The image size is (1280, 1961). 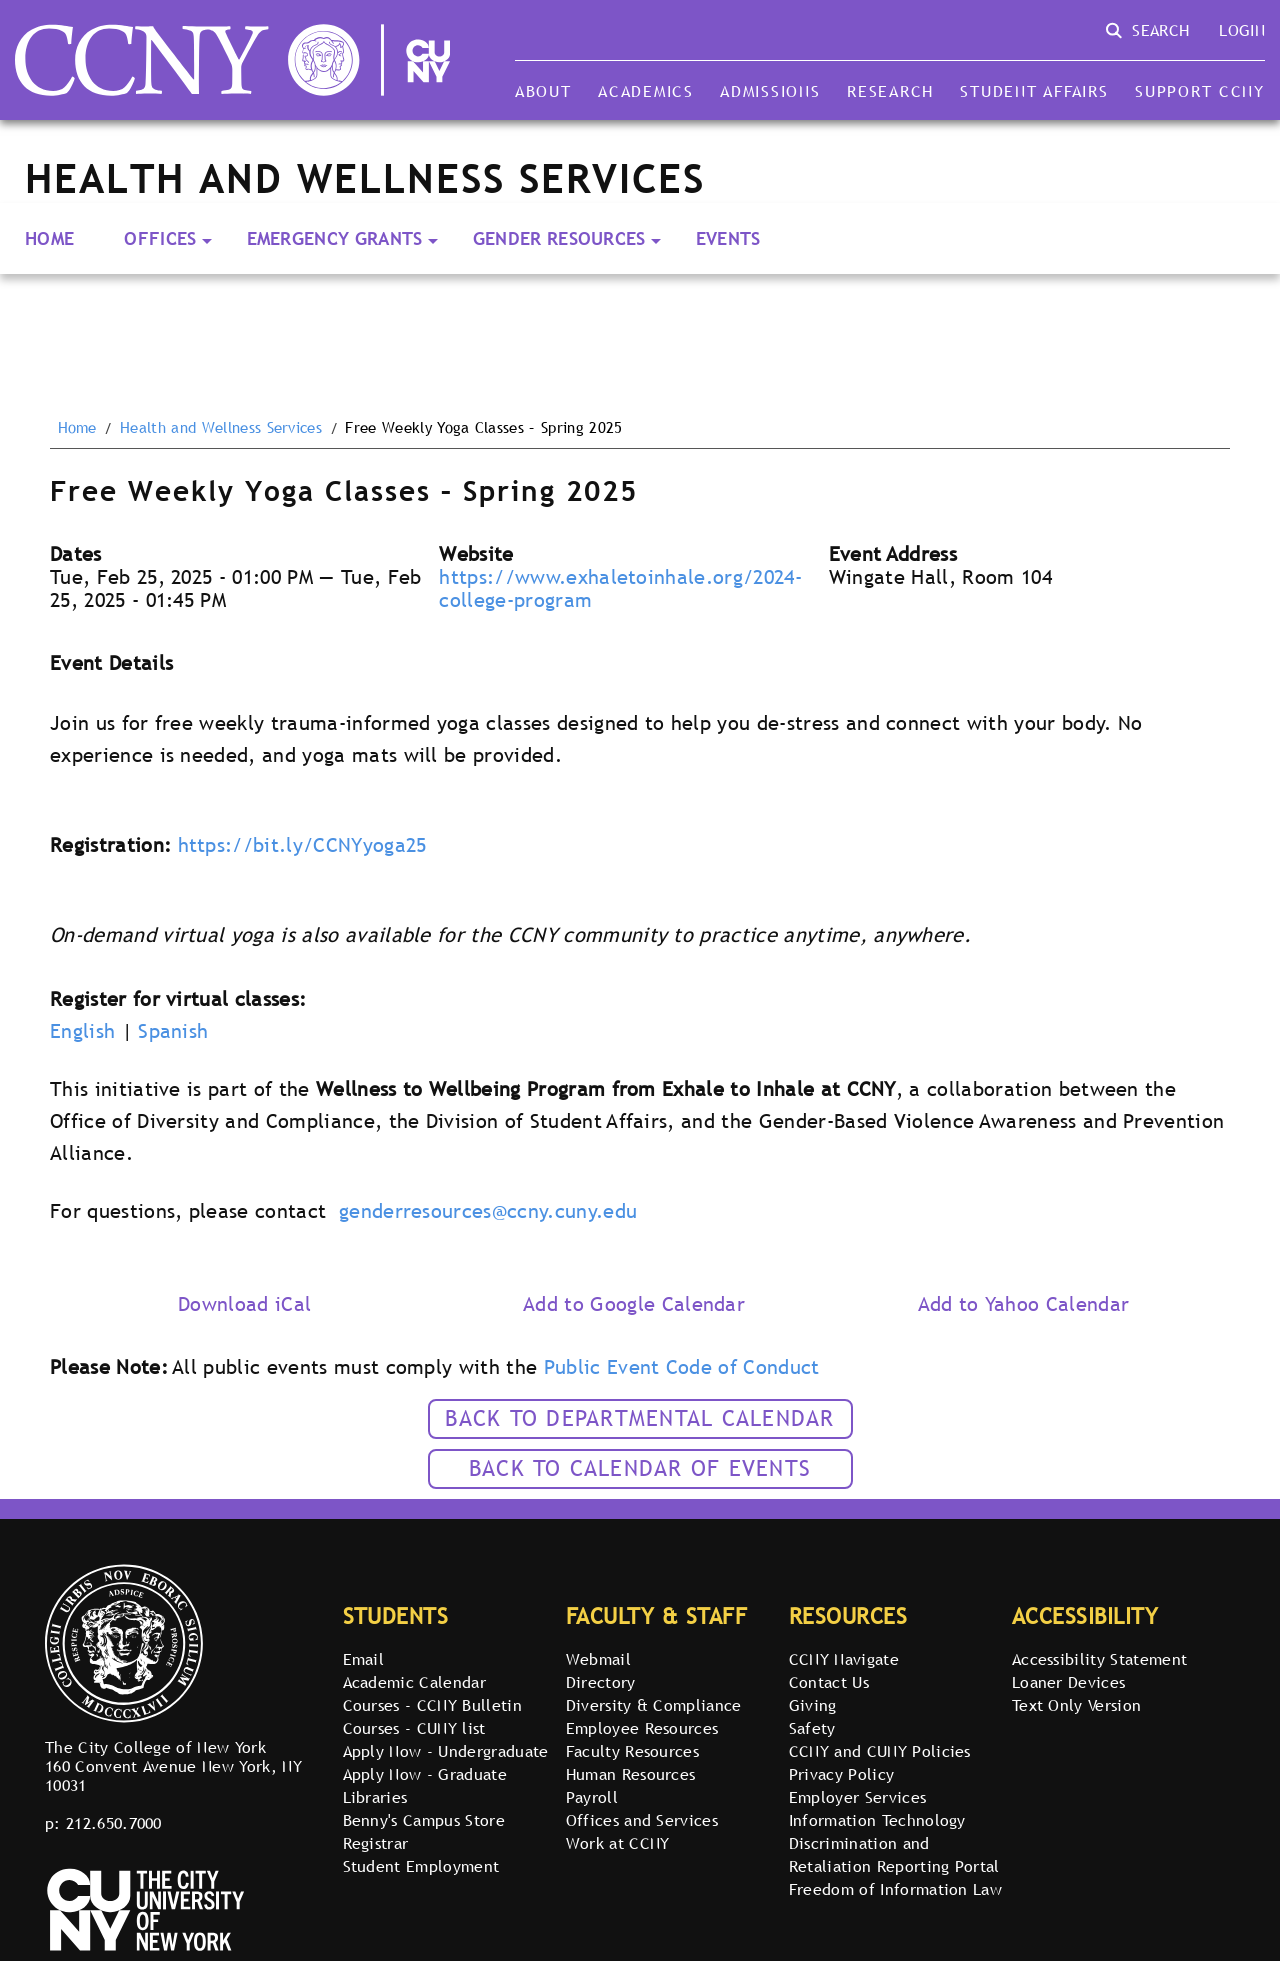 I want to click on CCNY and CUNY Policies, so click(x=880, y=1751).